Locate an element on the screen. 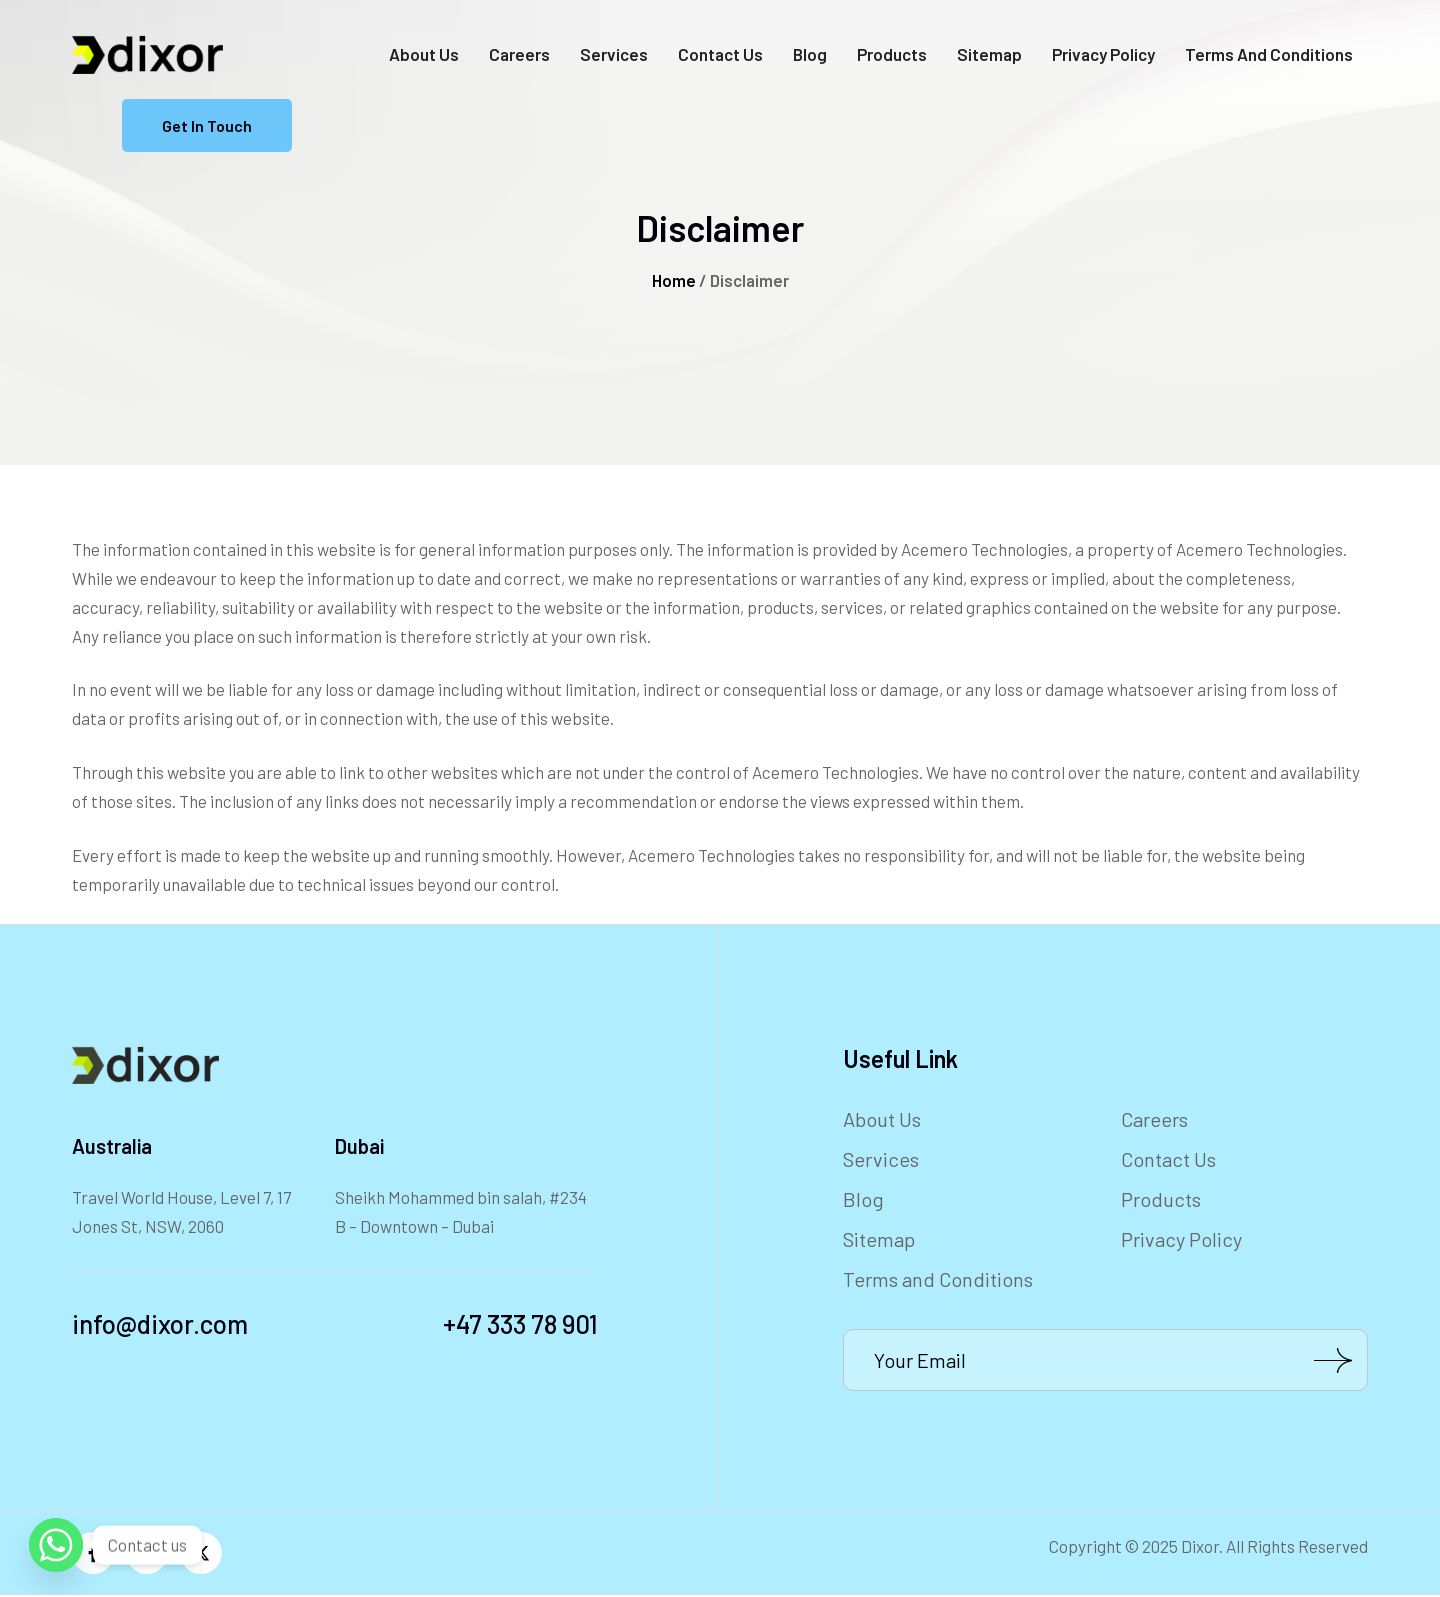  [Whatsapp] is located at coordinates (56, 1545).